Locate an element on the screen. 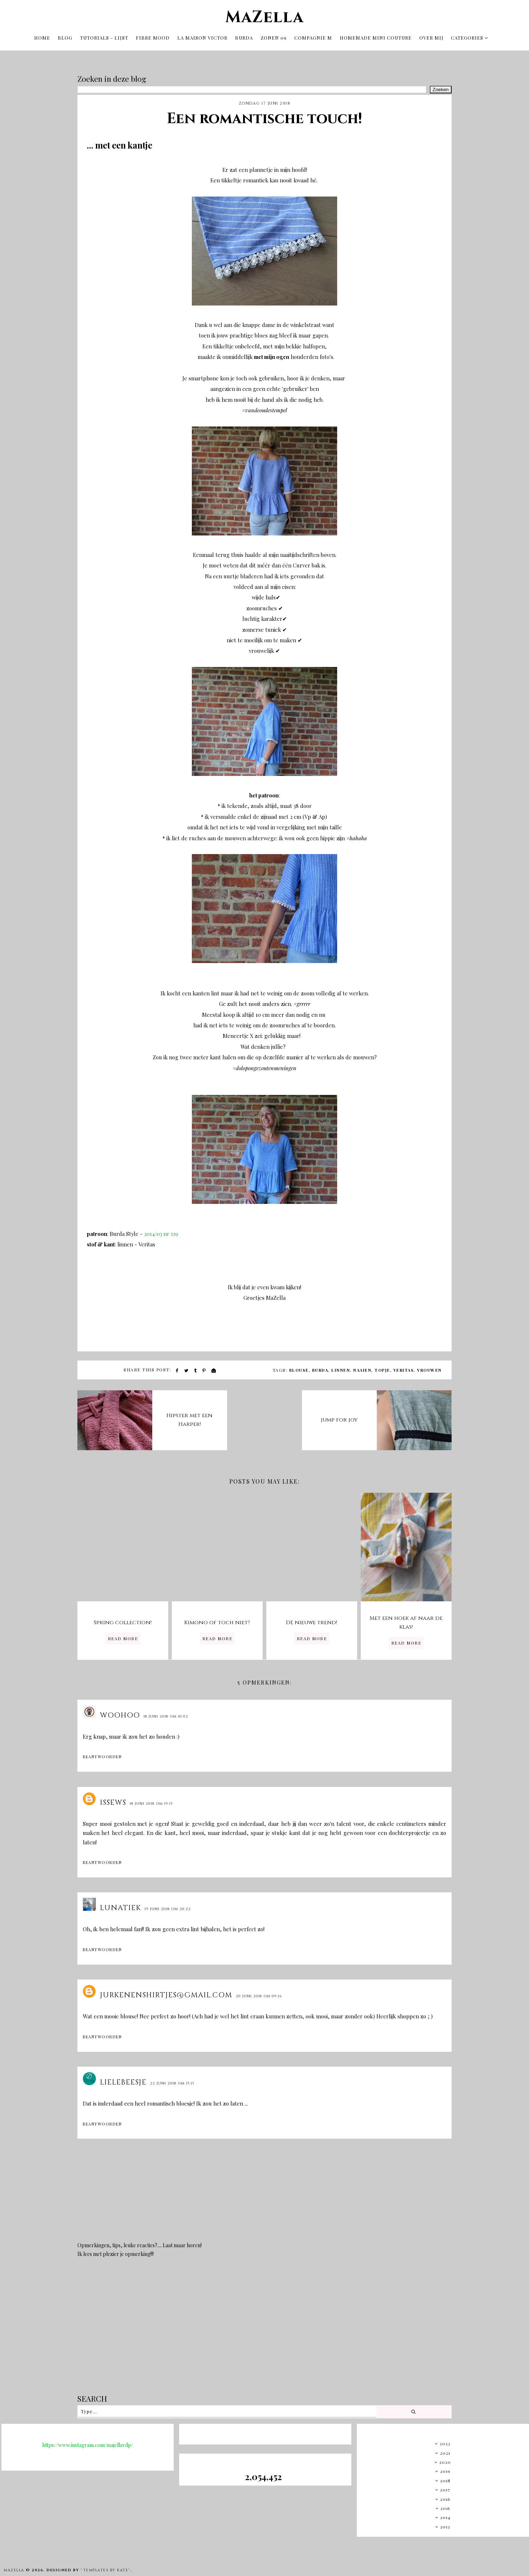 The height and width of the screenshot is (2576, 529). Beantwoorden is located at coordinates (102, 1752).